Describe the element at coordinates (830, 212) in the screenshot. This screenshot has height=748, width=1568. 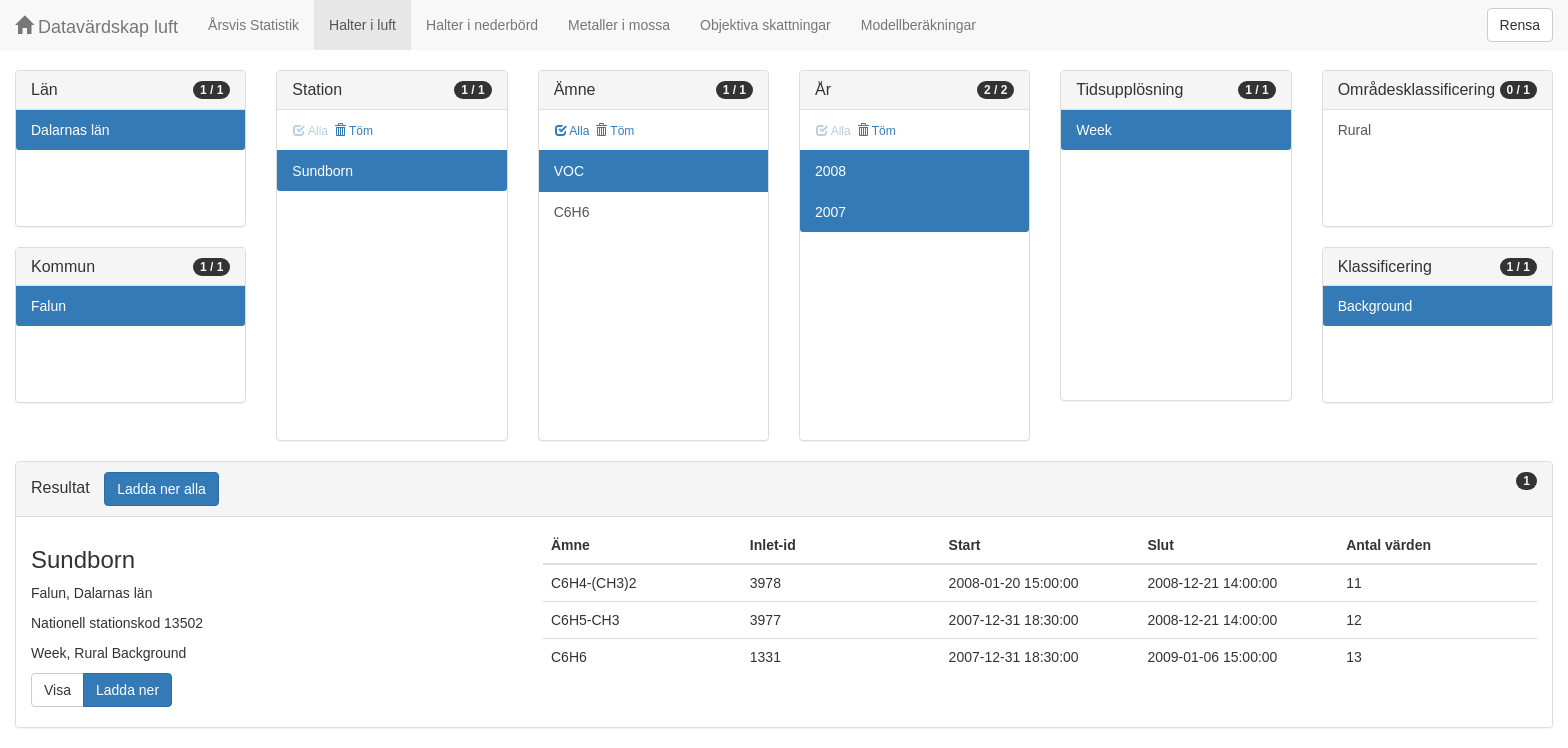
I see `2007` at that location.